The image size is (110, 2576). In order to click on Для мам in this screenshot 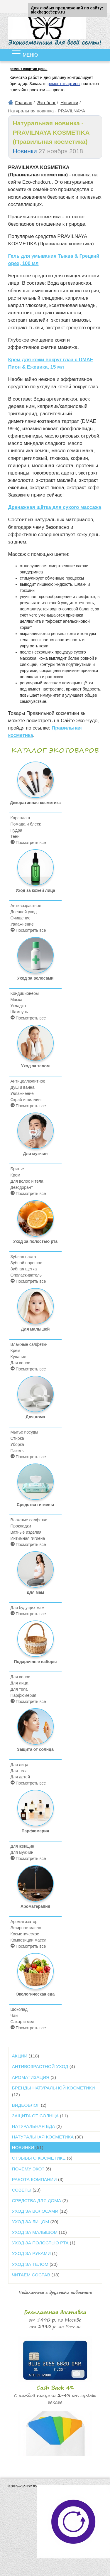, I will do `click(35, 1573)`.